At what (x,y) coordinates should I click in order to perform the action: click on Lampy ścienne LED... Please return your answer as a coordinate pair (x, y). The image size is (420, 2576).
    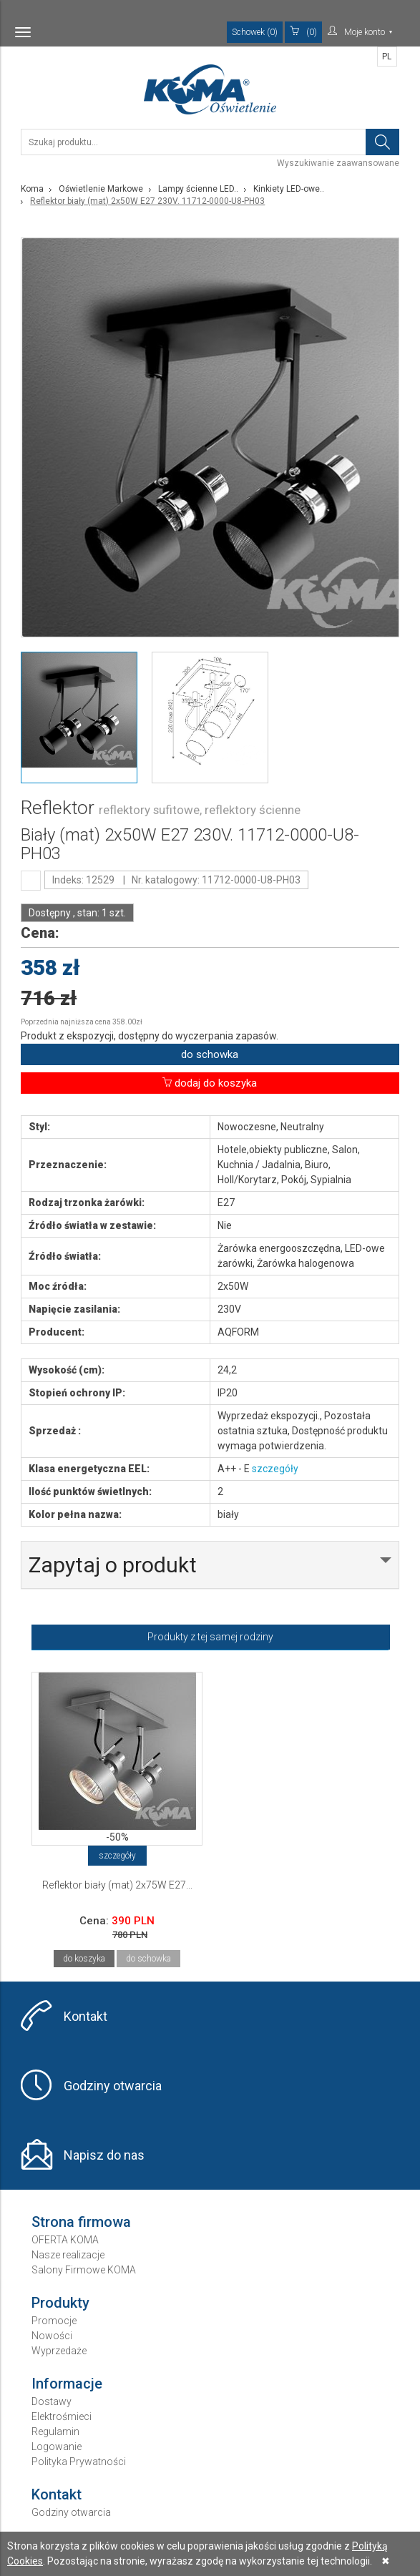
    Looking at the image, I should click on (198, 189).